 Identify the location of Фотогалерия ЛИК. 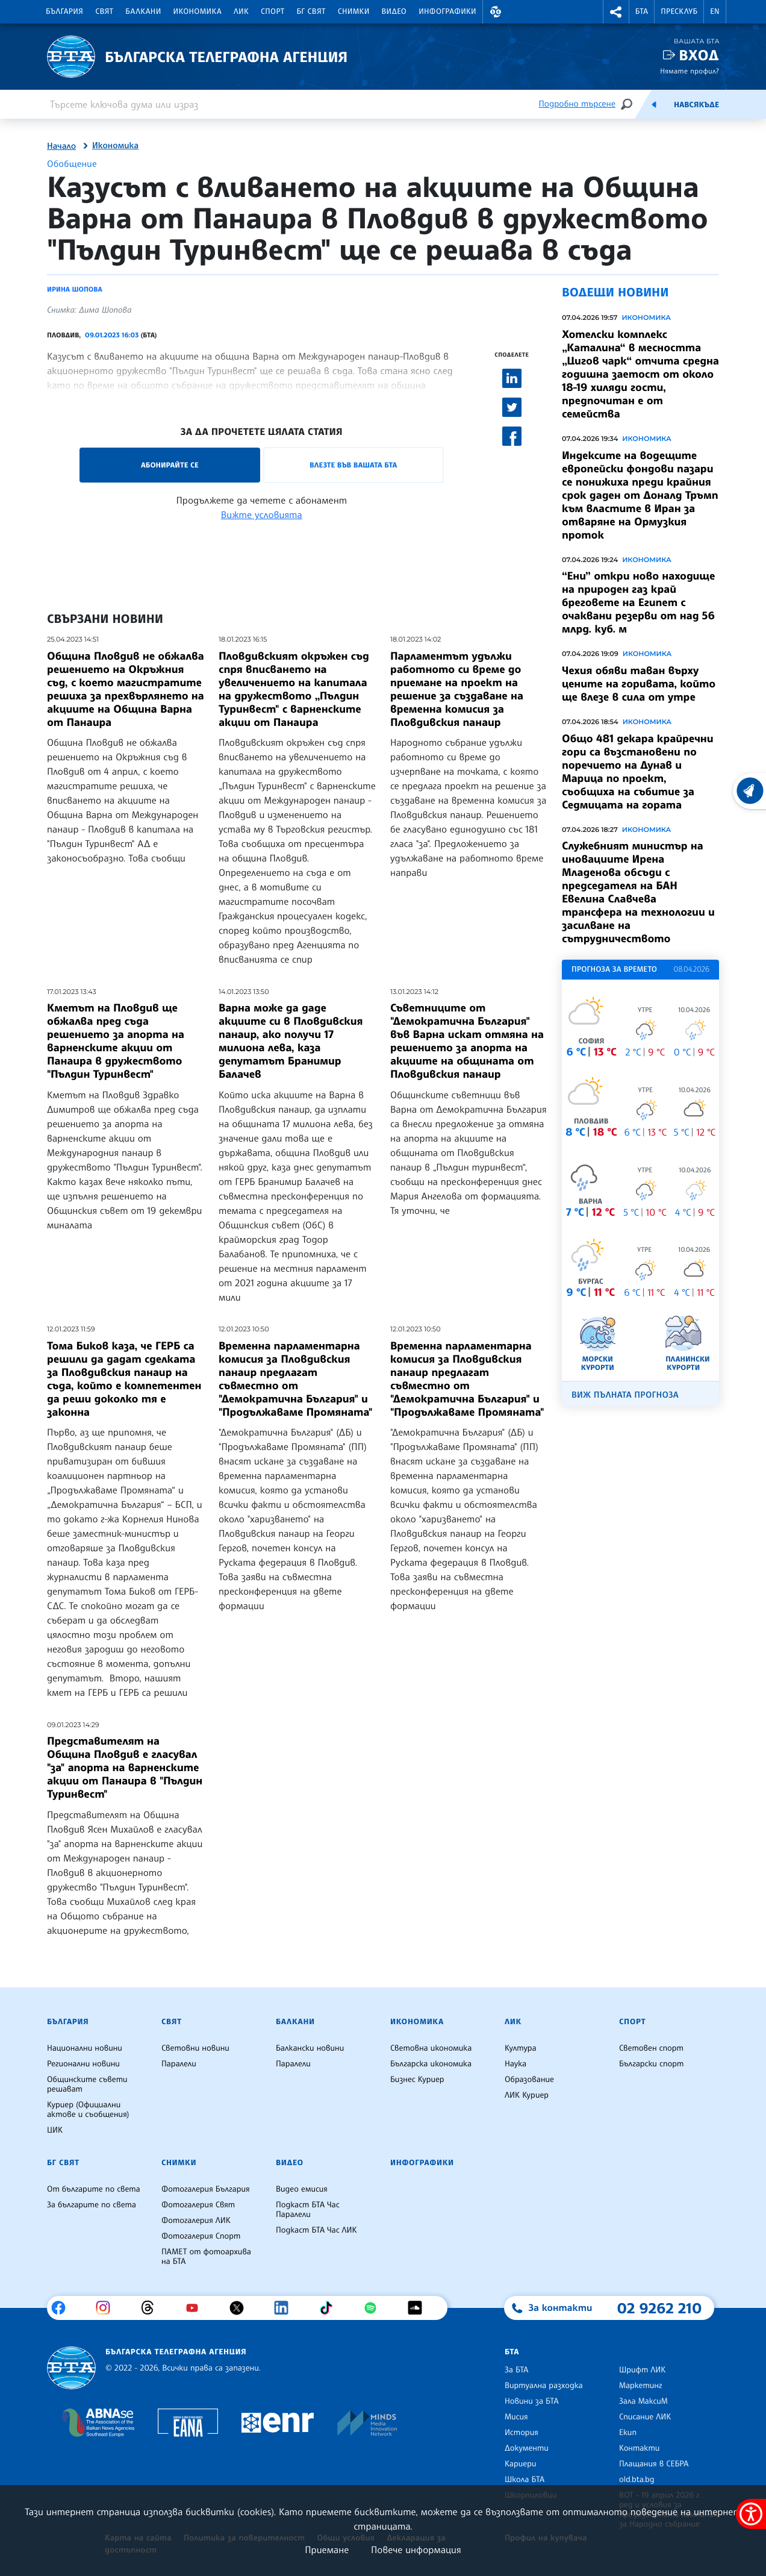
(196, 2220).